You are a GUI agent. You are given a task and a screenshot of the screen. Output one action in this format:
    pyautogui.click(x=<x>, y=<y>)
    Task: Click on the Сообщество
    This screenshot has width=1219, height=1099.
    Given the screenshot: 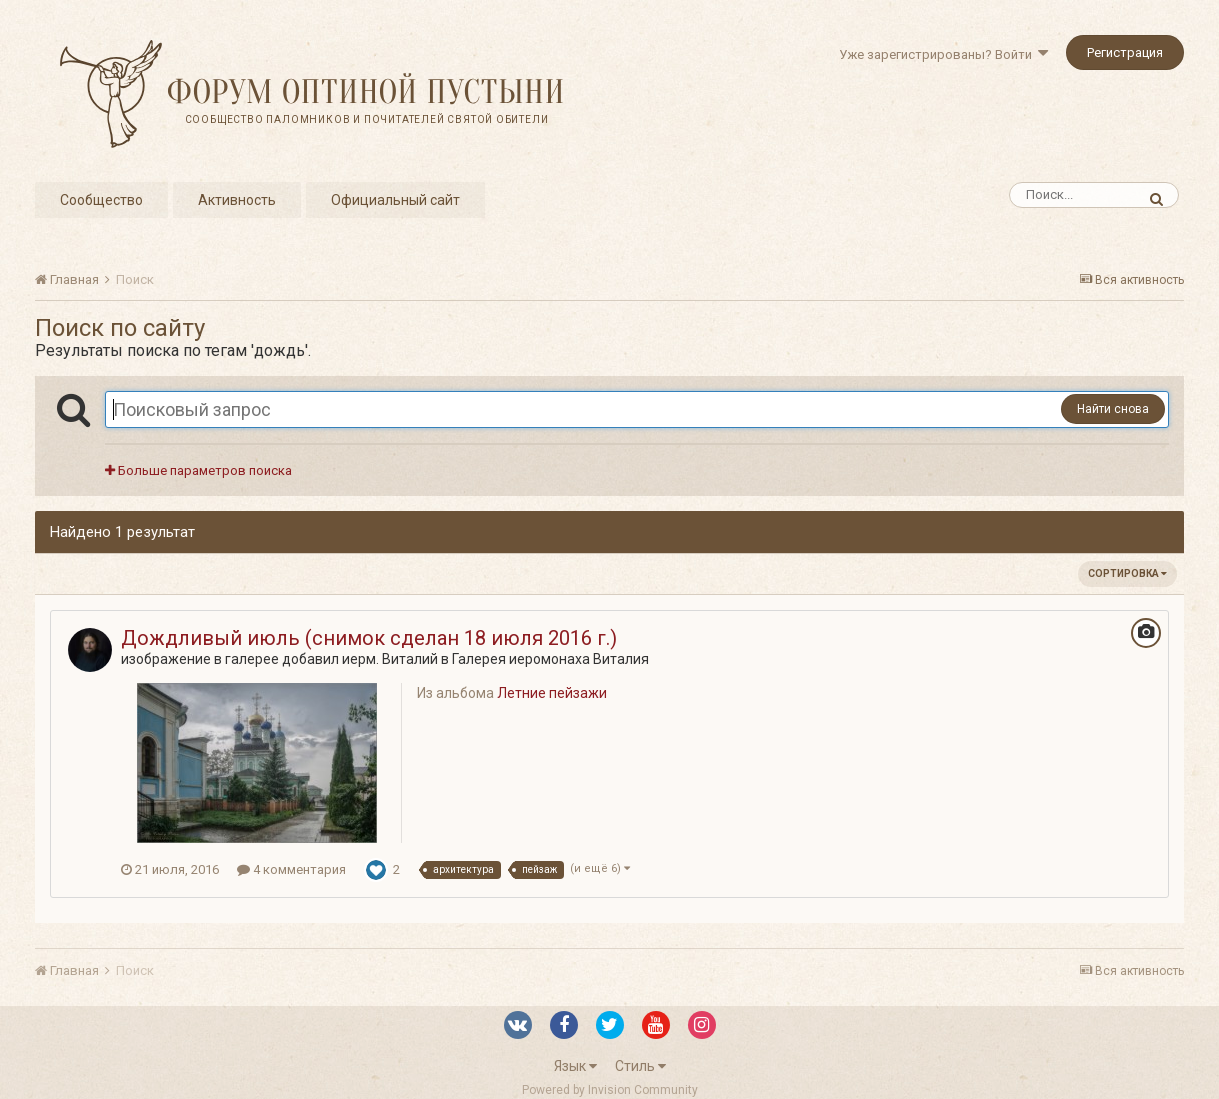 What is the action you would take?
    pyautogui.click(x=101, y=200)
    